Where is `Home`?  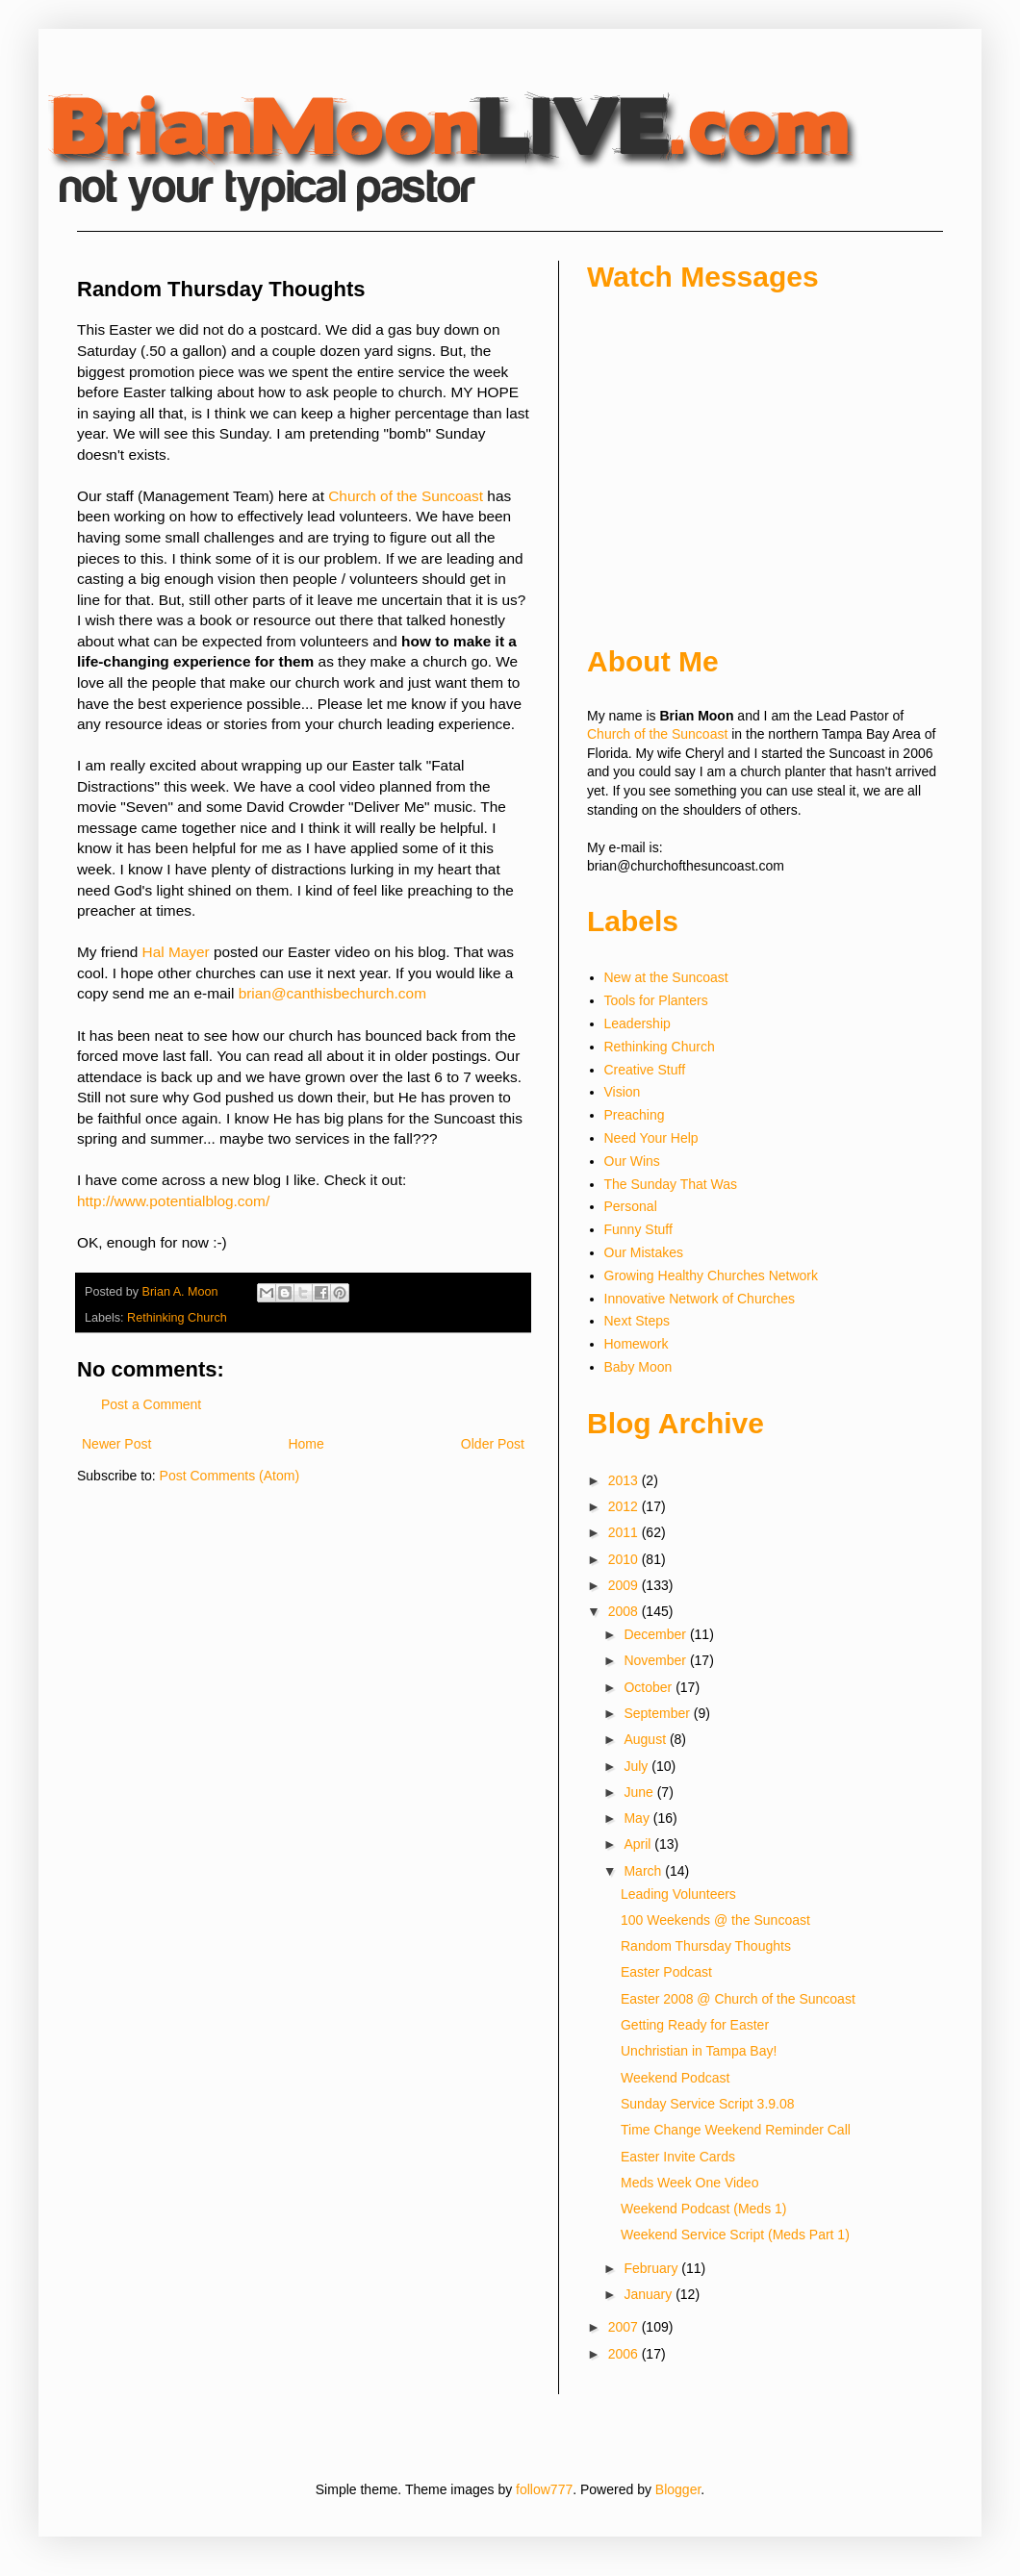 Home is located at coordinates (305, 1444).